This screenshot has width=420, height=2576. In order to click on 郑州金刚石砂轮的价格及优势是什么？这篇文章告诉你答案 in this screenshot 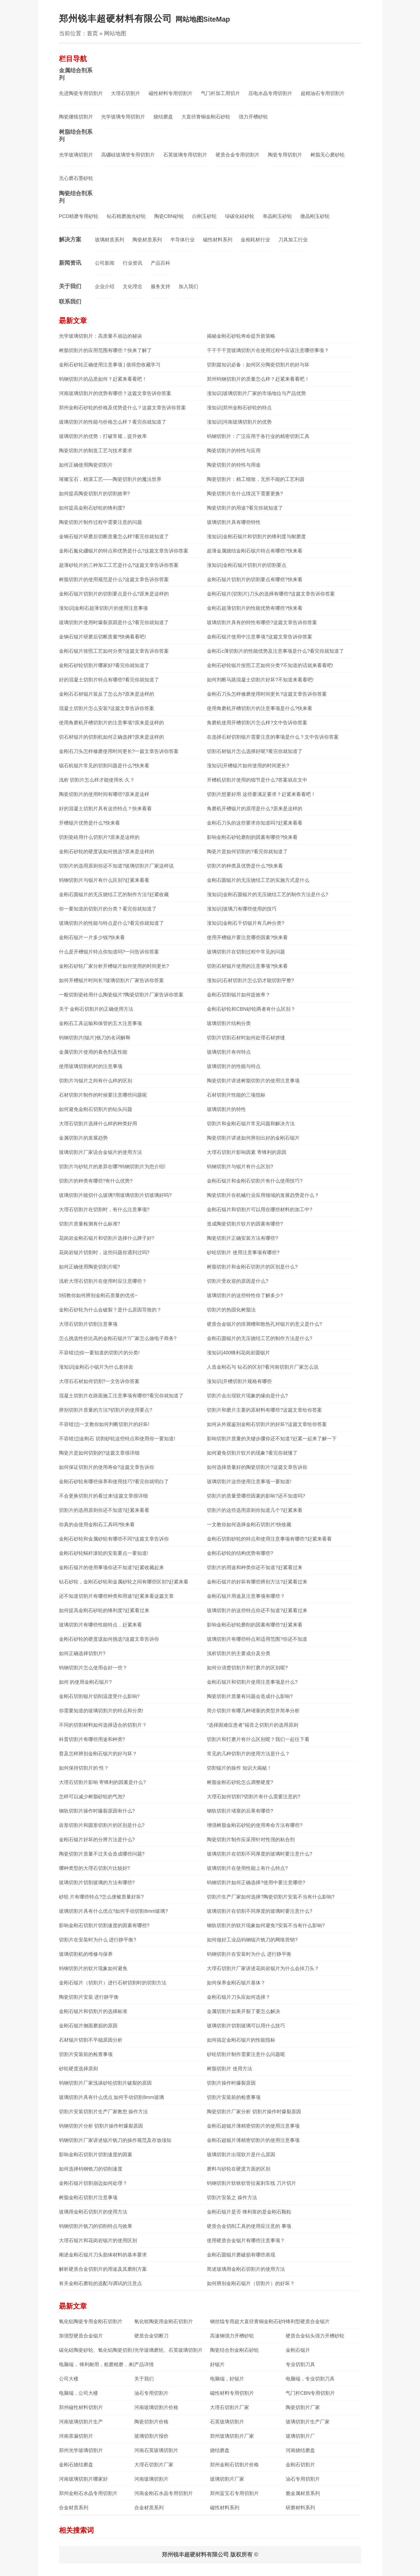, I will do `click(122, 407)`.